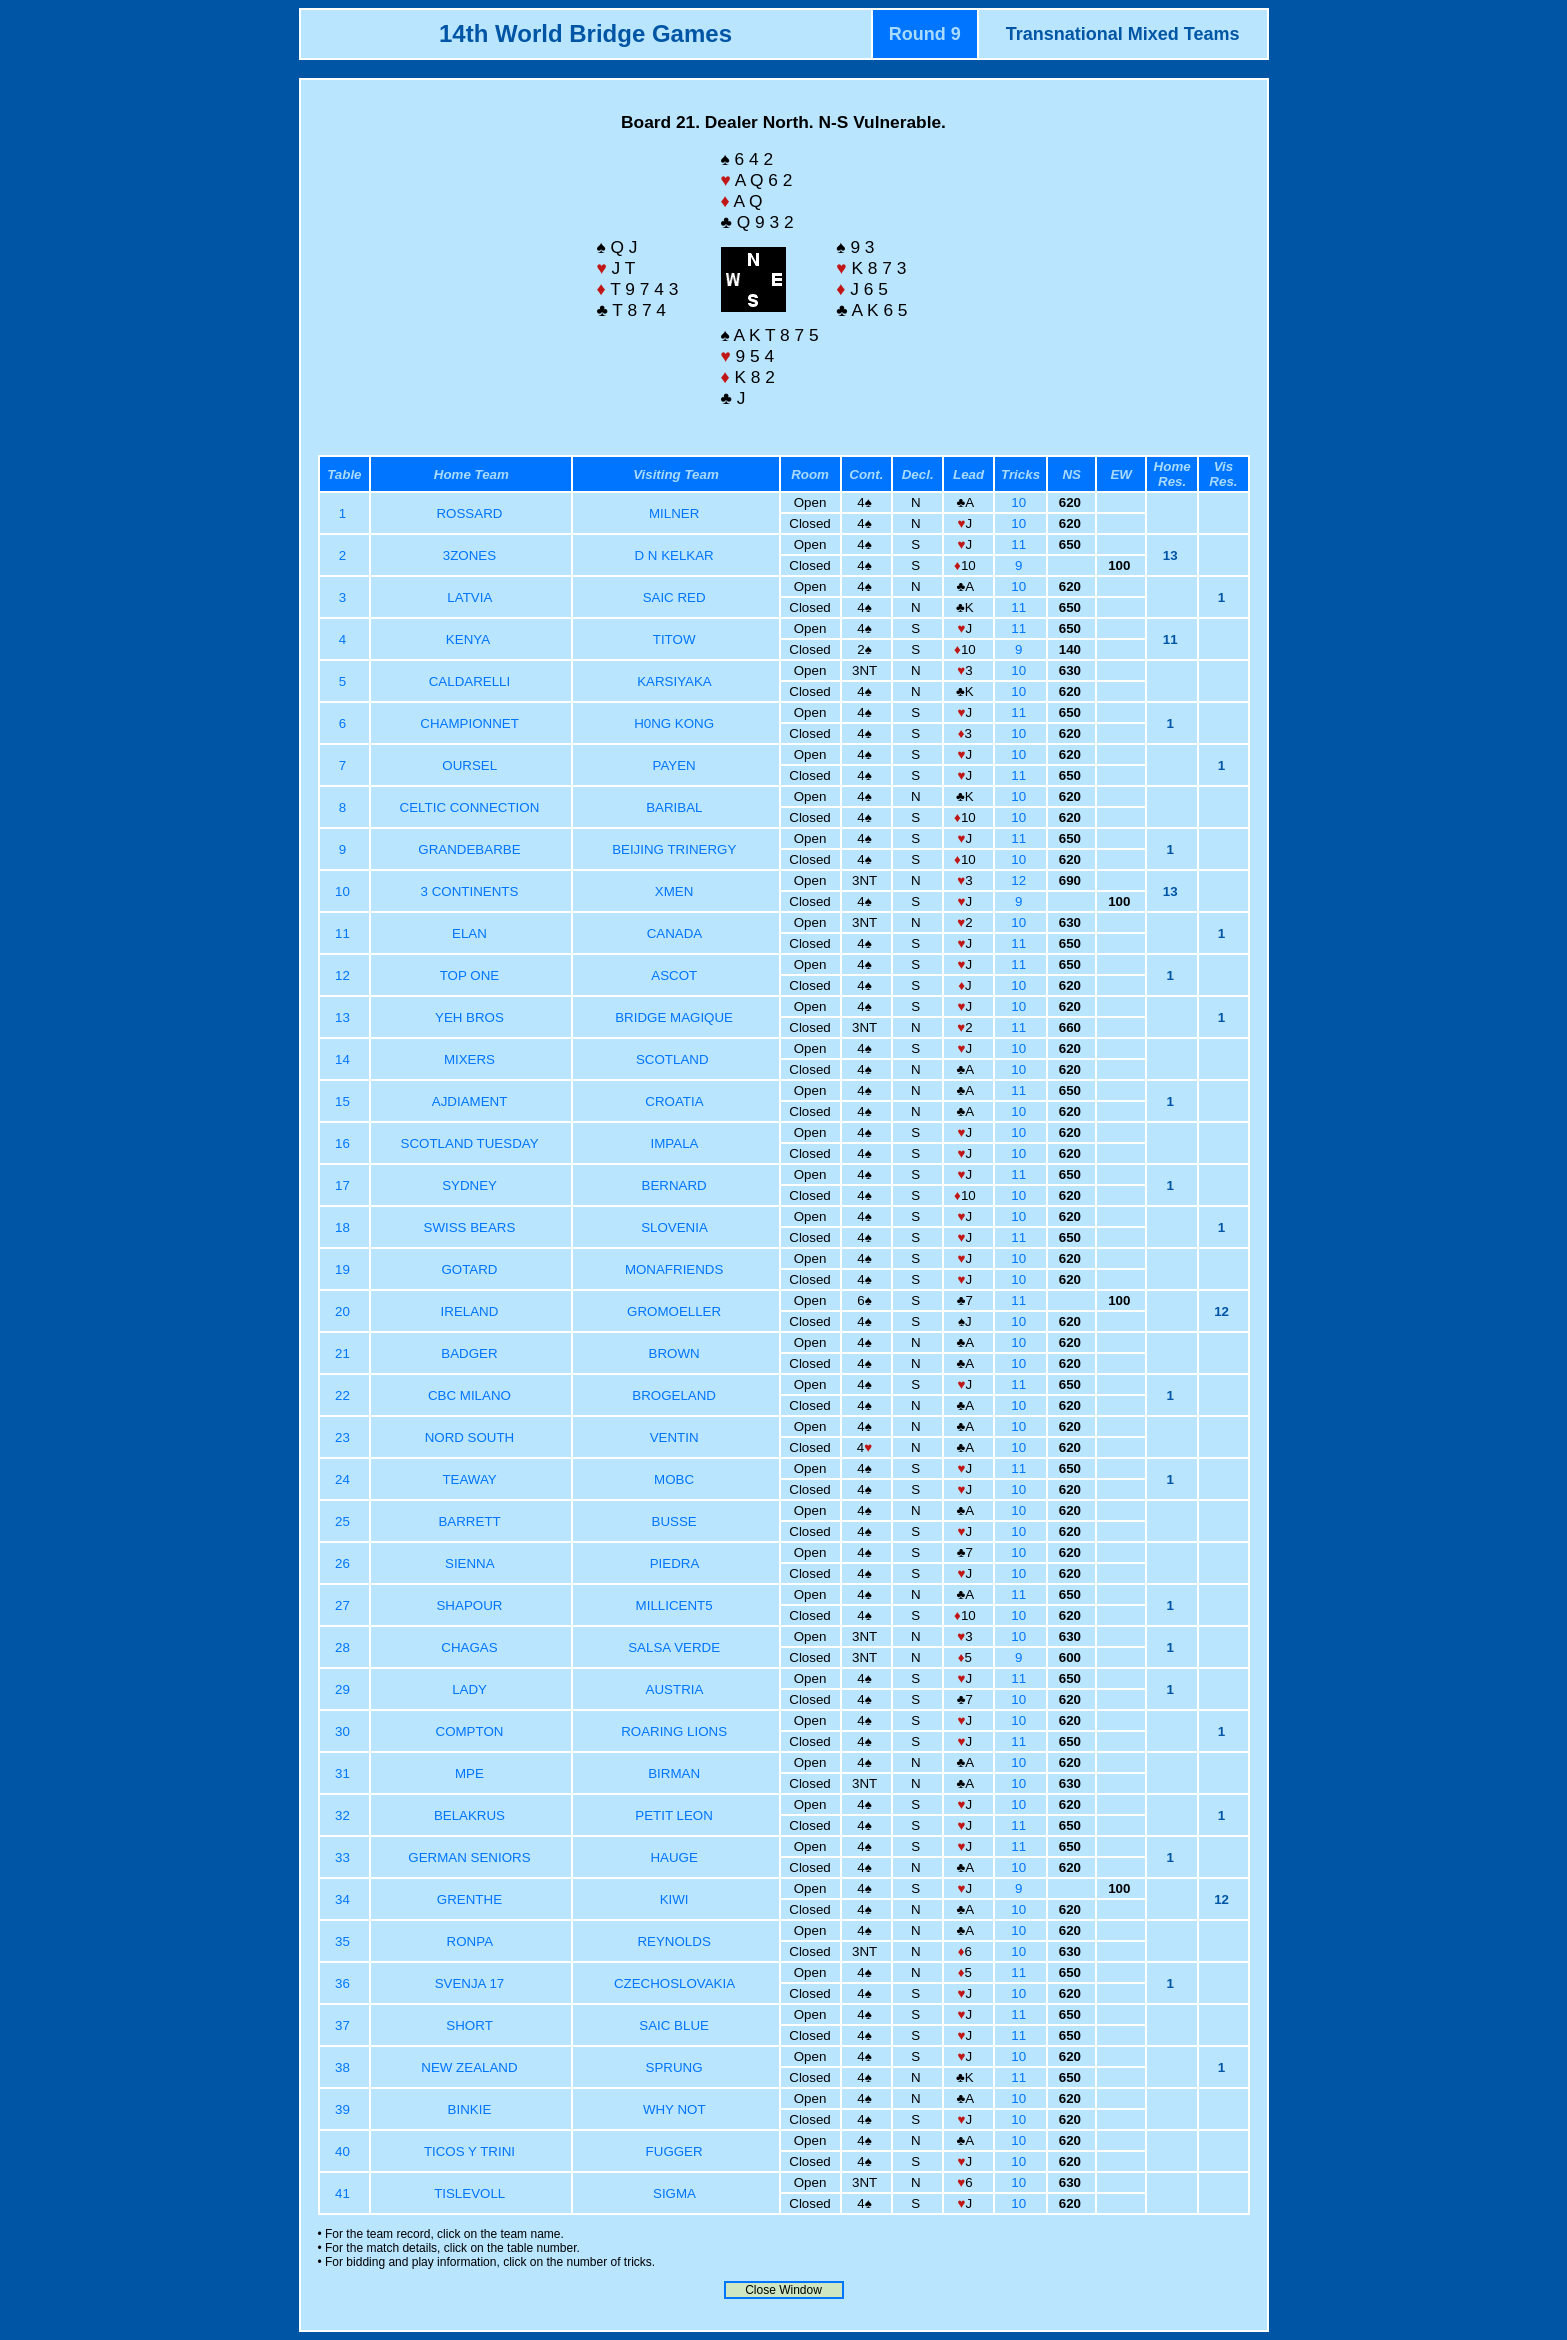 The height and width of the screenshot is (2340, 1567). Describe the element at coordinates (469, 1857) in the screenshot. I see `GERMAN SENIORS` at that location.